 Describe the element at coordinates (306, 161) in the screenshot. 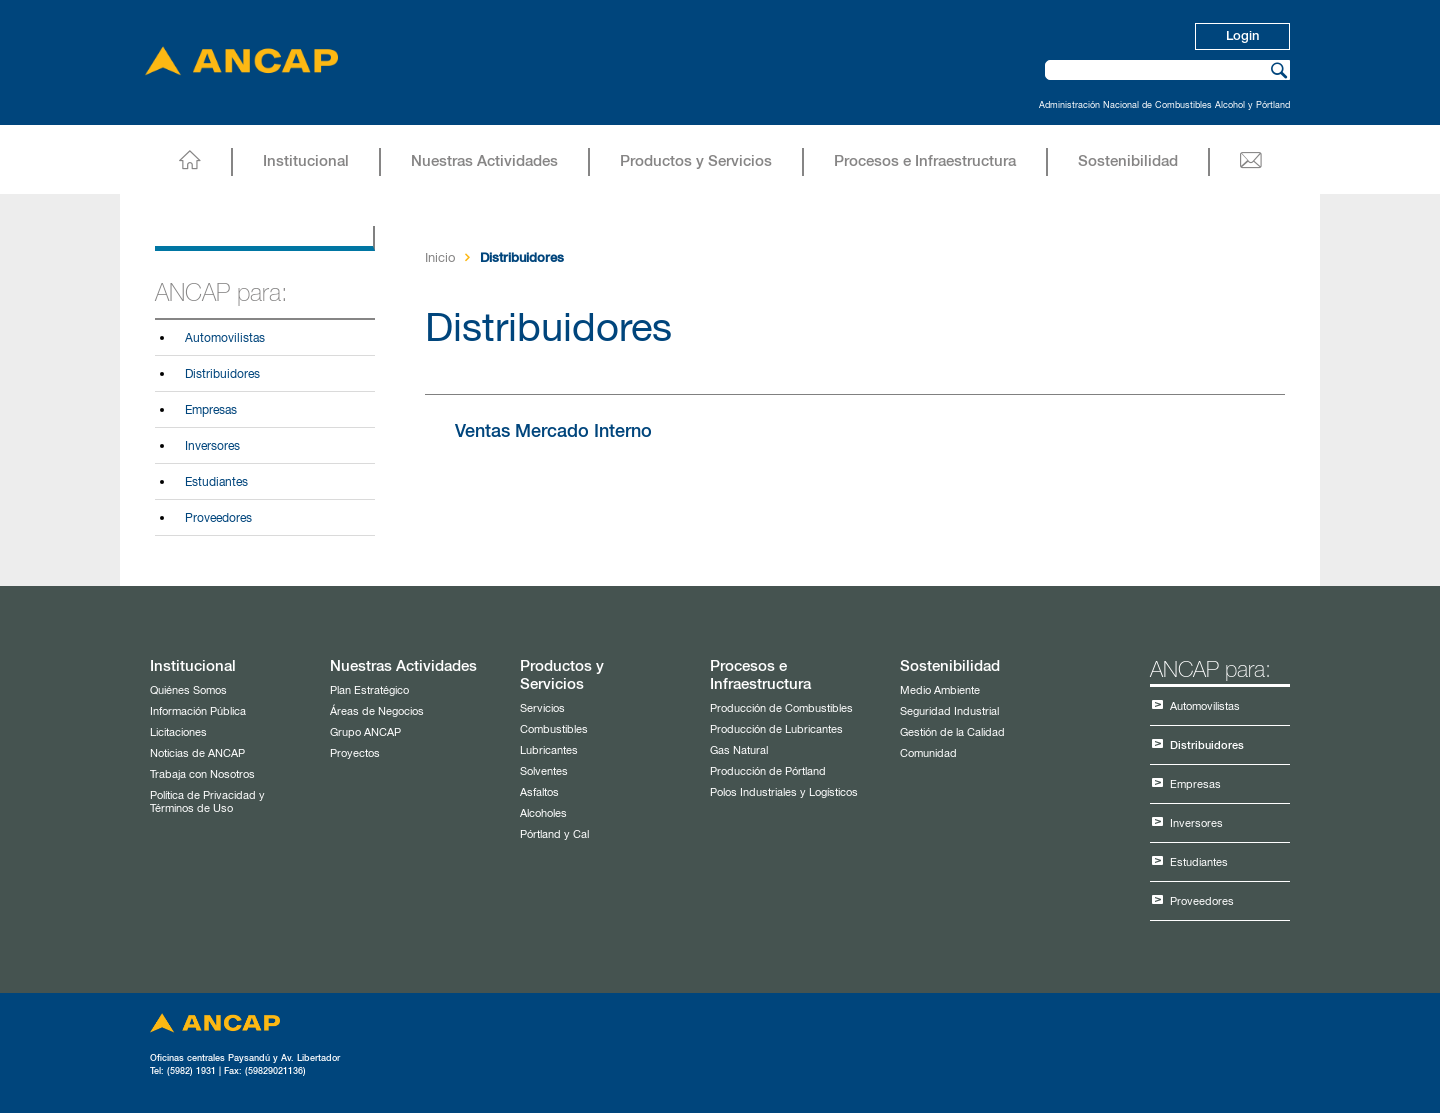

I see `Institucional` at that location.